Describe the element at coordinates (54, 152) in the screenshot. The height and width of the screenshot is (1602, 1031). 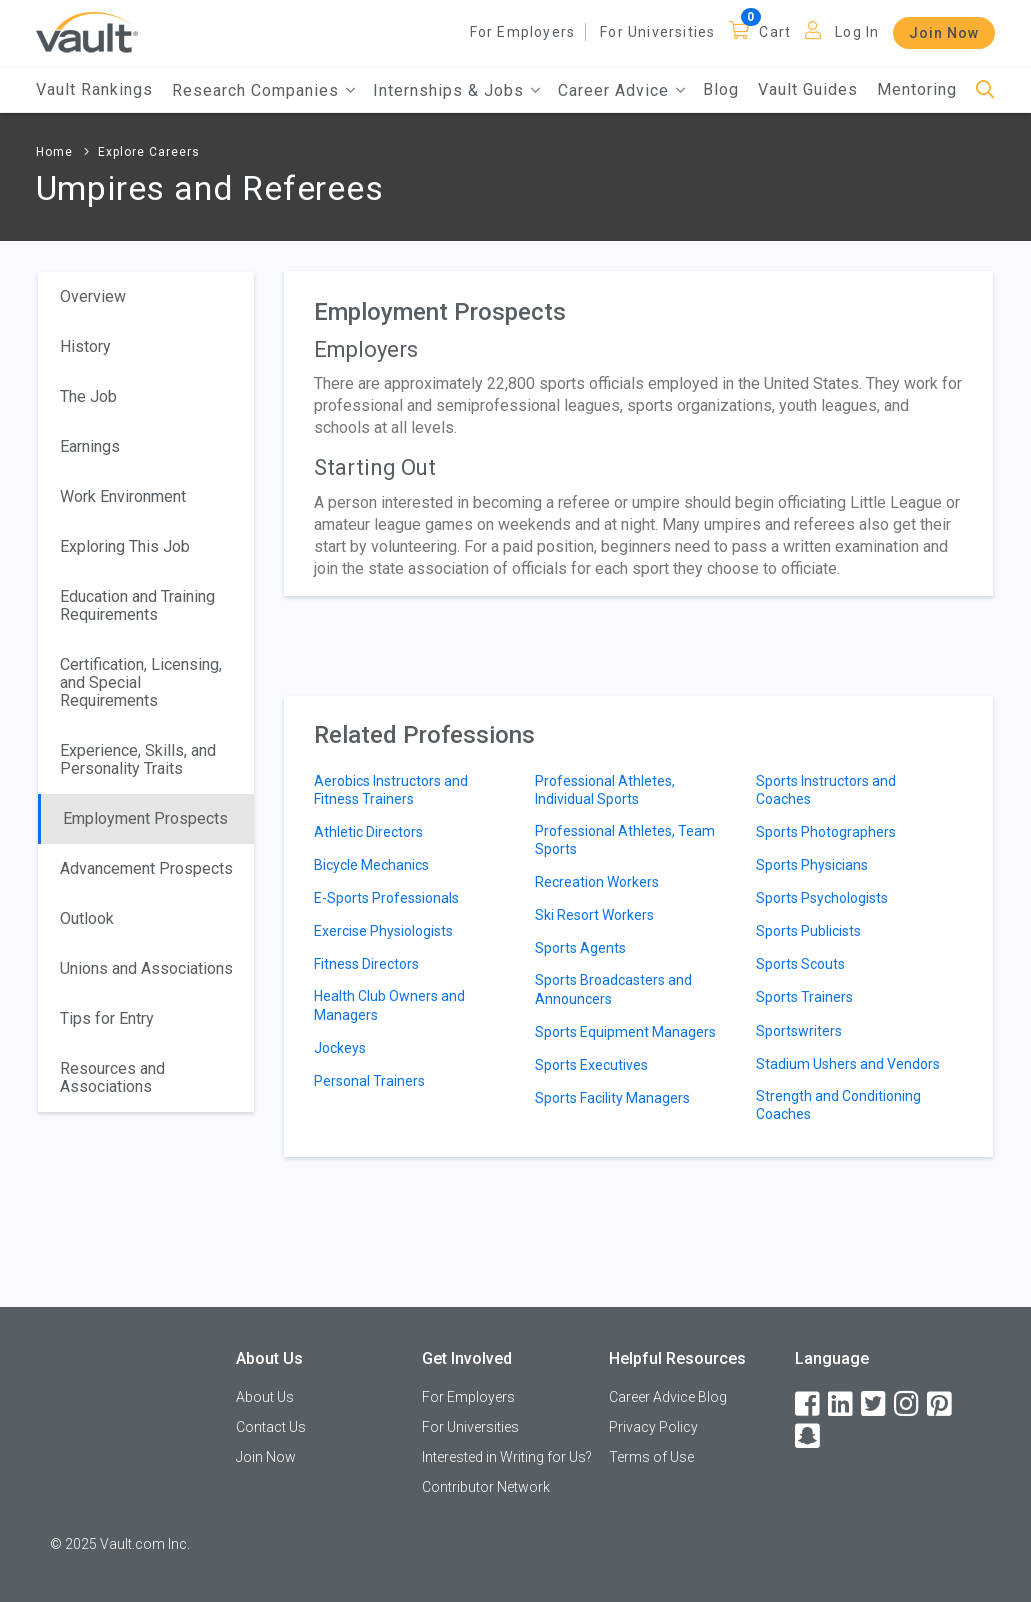
I see `Home` at that location.